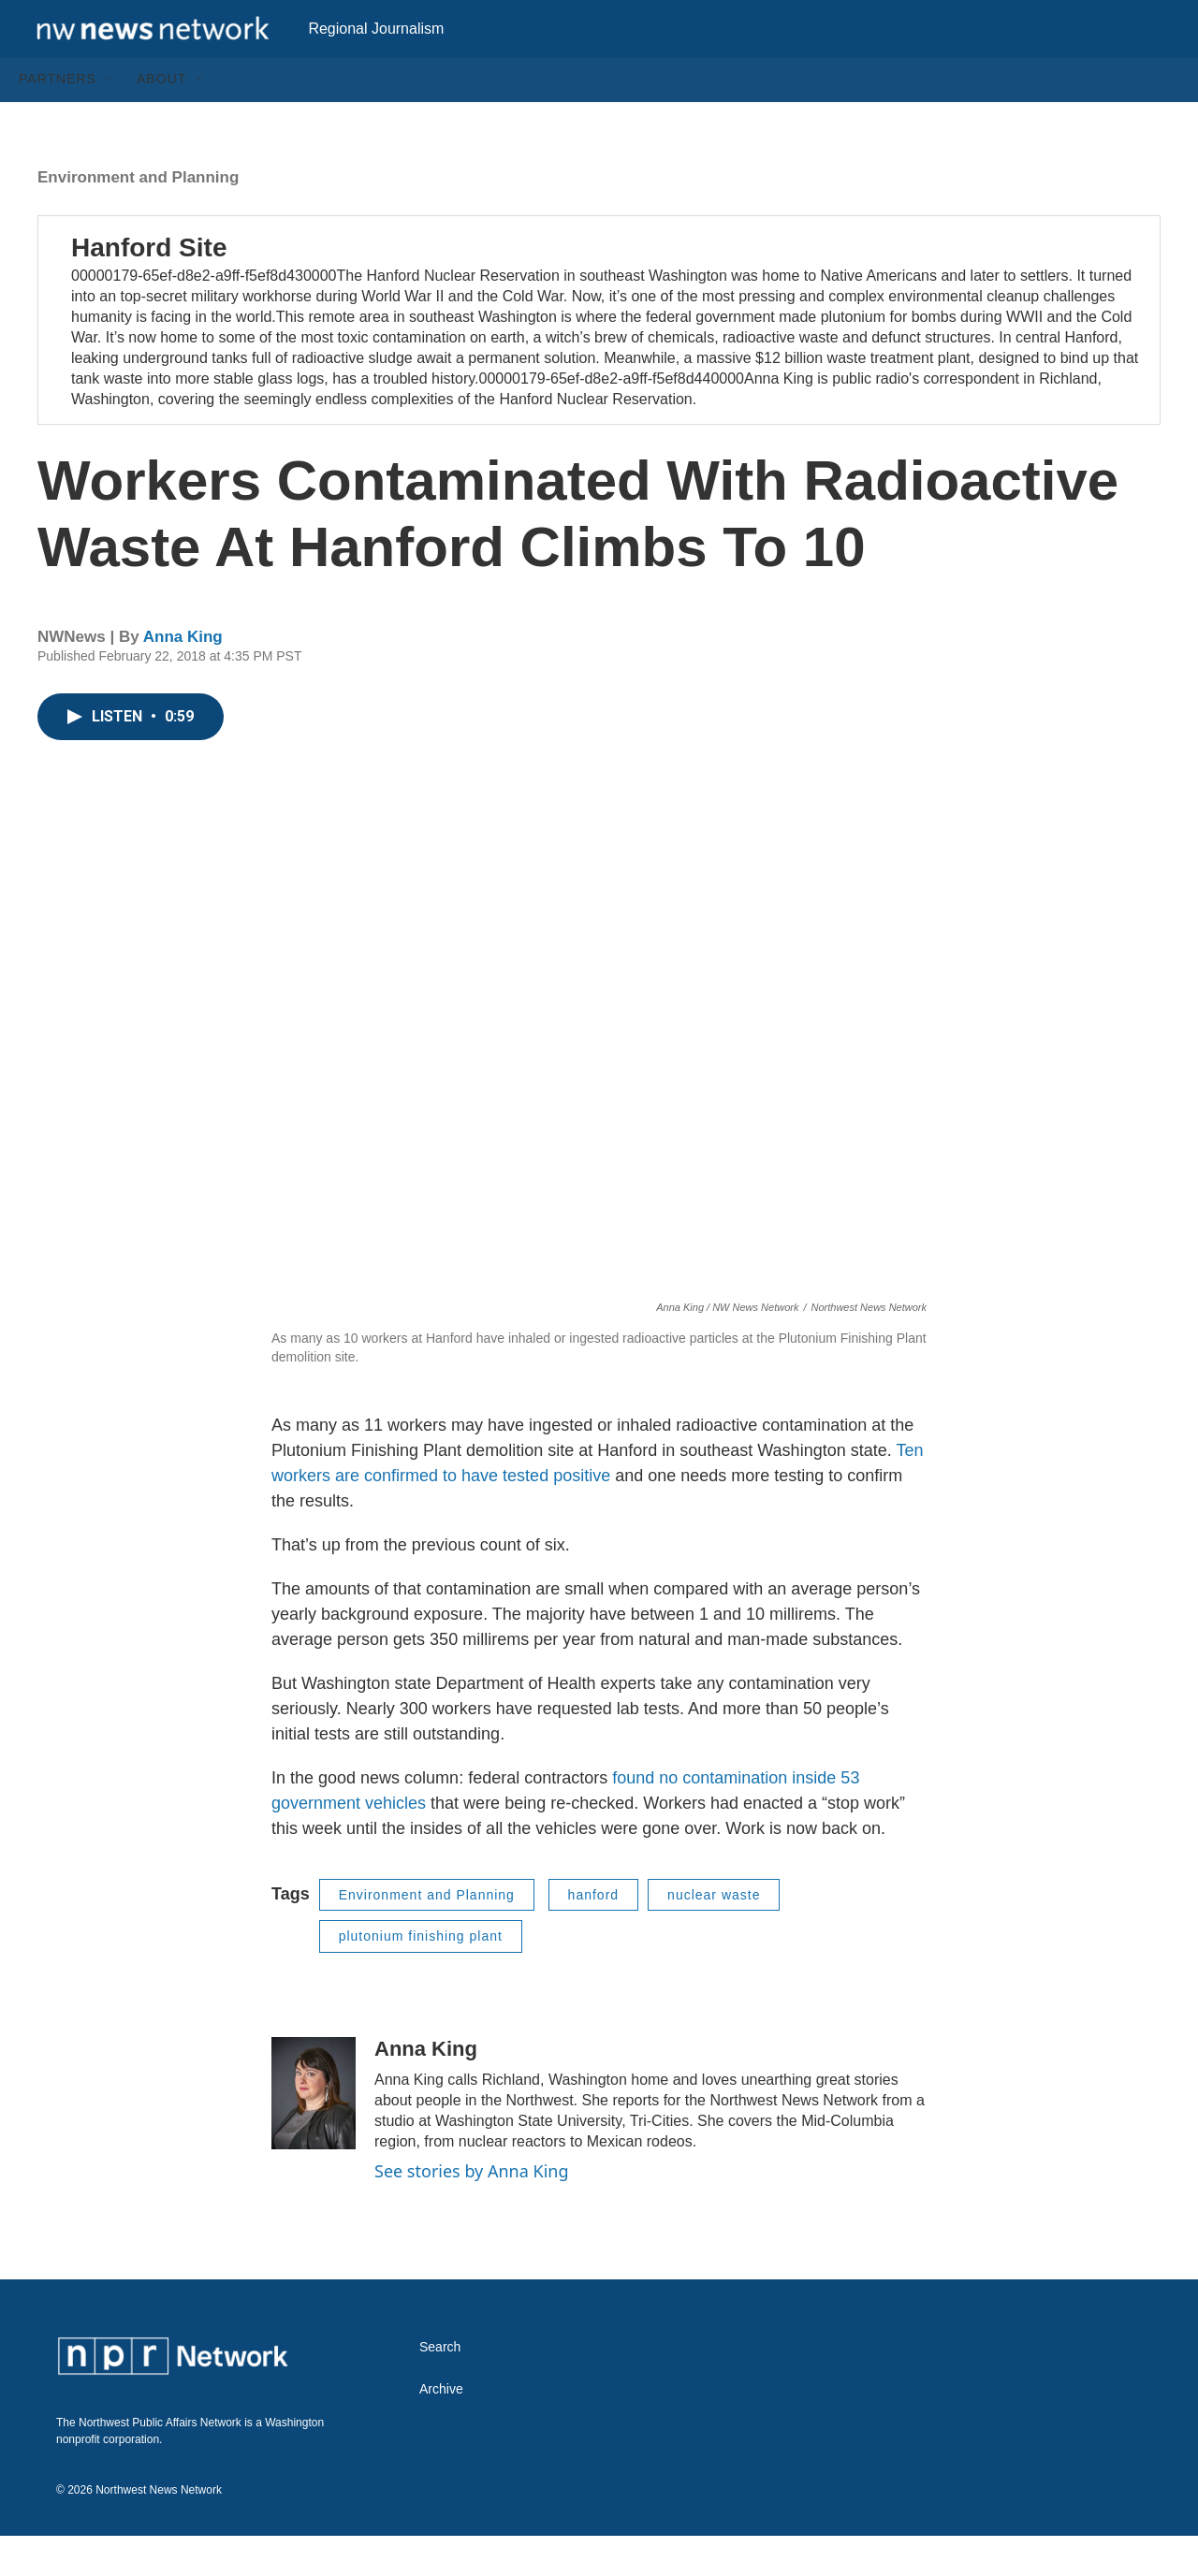  I want to click on See stories by Anna King, so click(471, 2211).